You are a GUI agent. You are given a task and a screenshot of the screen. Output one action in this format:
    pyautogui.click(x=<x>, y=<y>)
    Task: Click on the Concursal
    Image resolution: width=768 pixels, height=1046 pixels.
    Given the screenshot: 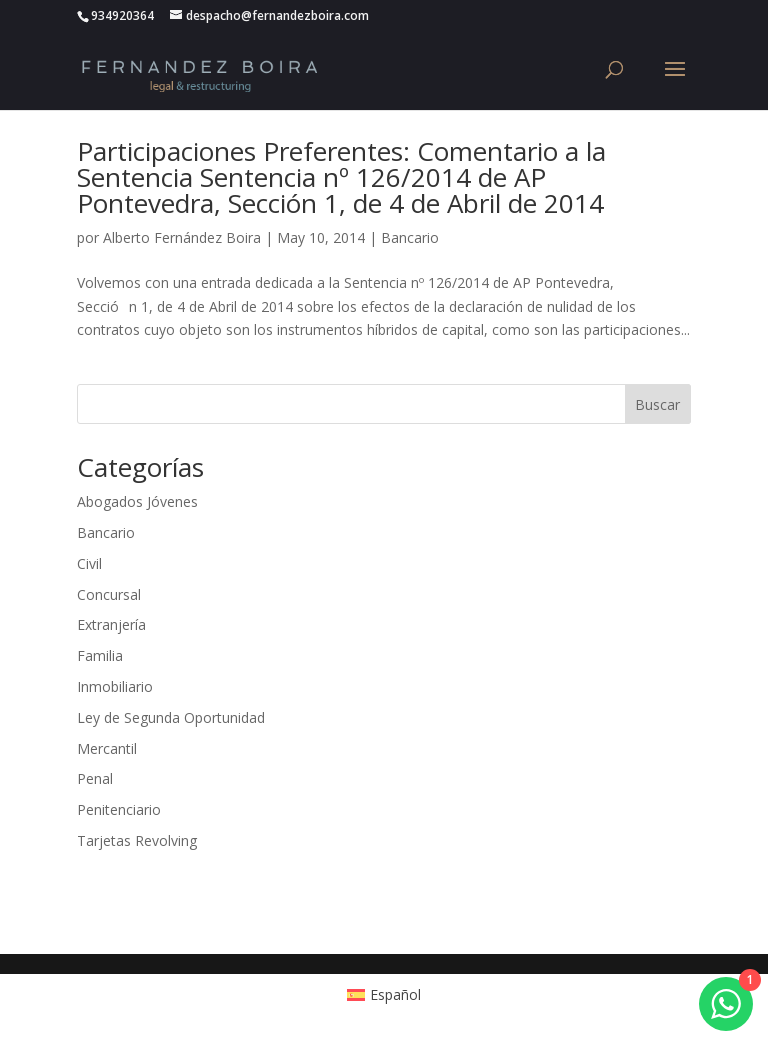 What is the action you would take?
    pyautogui.click(x=109, y=594)
    